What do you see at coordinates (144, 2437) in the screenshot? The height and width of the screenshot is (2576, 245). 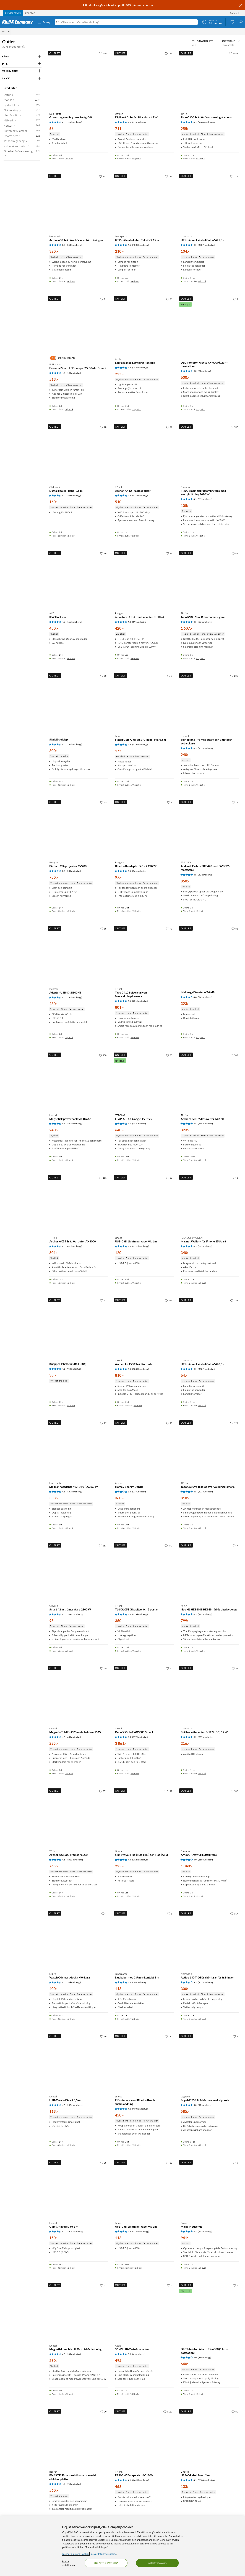 I see `[Produktkort TP-link RE305 Wifi-repeater AC1200, 468 kr]` at bounding box center [144, 2437].